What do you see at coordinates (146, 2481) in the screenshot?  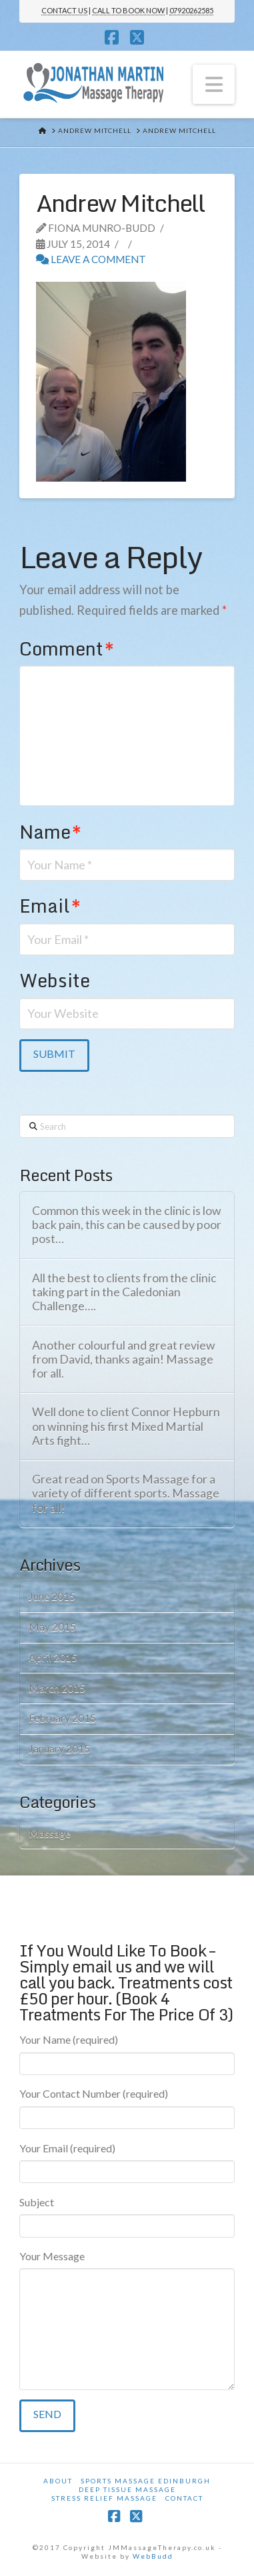 I see `Sports Massage Edinburgh` at bounding box center [146, 2481].